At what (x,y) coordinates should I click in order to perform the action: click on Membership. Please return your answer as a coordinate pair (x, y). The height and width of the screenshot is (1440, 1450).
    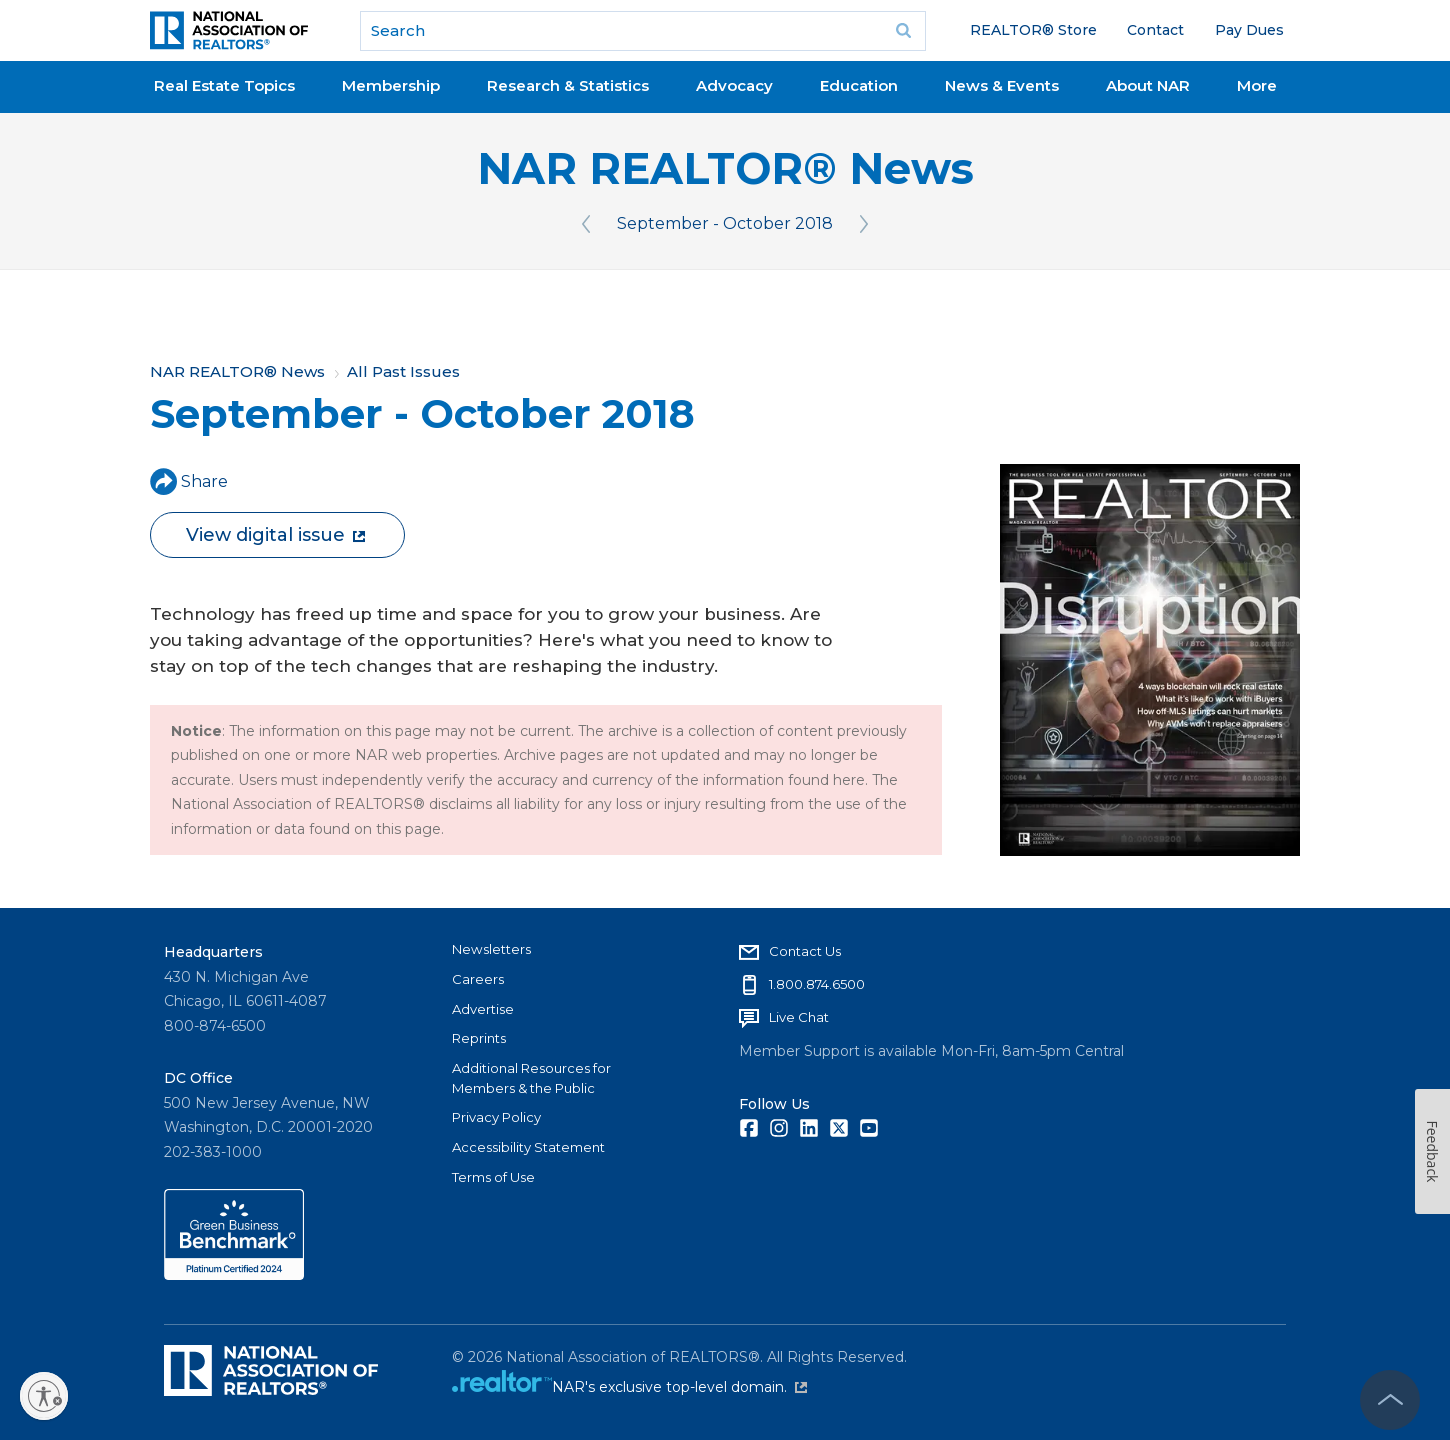
    Looking at the image, I should click on (391, 85).